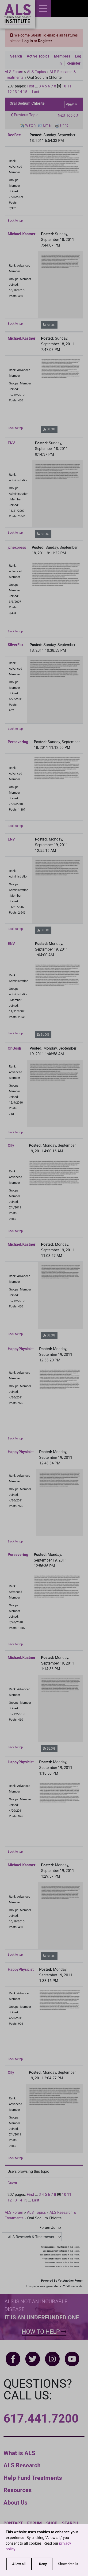 Image resolution: width=88 pixels, height=2576 pixels. Describe the element at coordinates (24, 115) in the screenshot. I see `Previous Topic` at that location.